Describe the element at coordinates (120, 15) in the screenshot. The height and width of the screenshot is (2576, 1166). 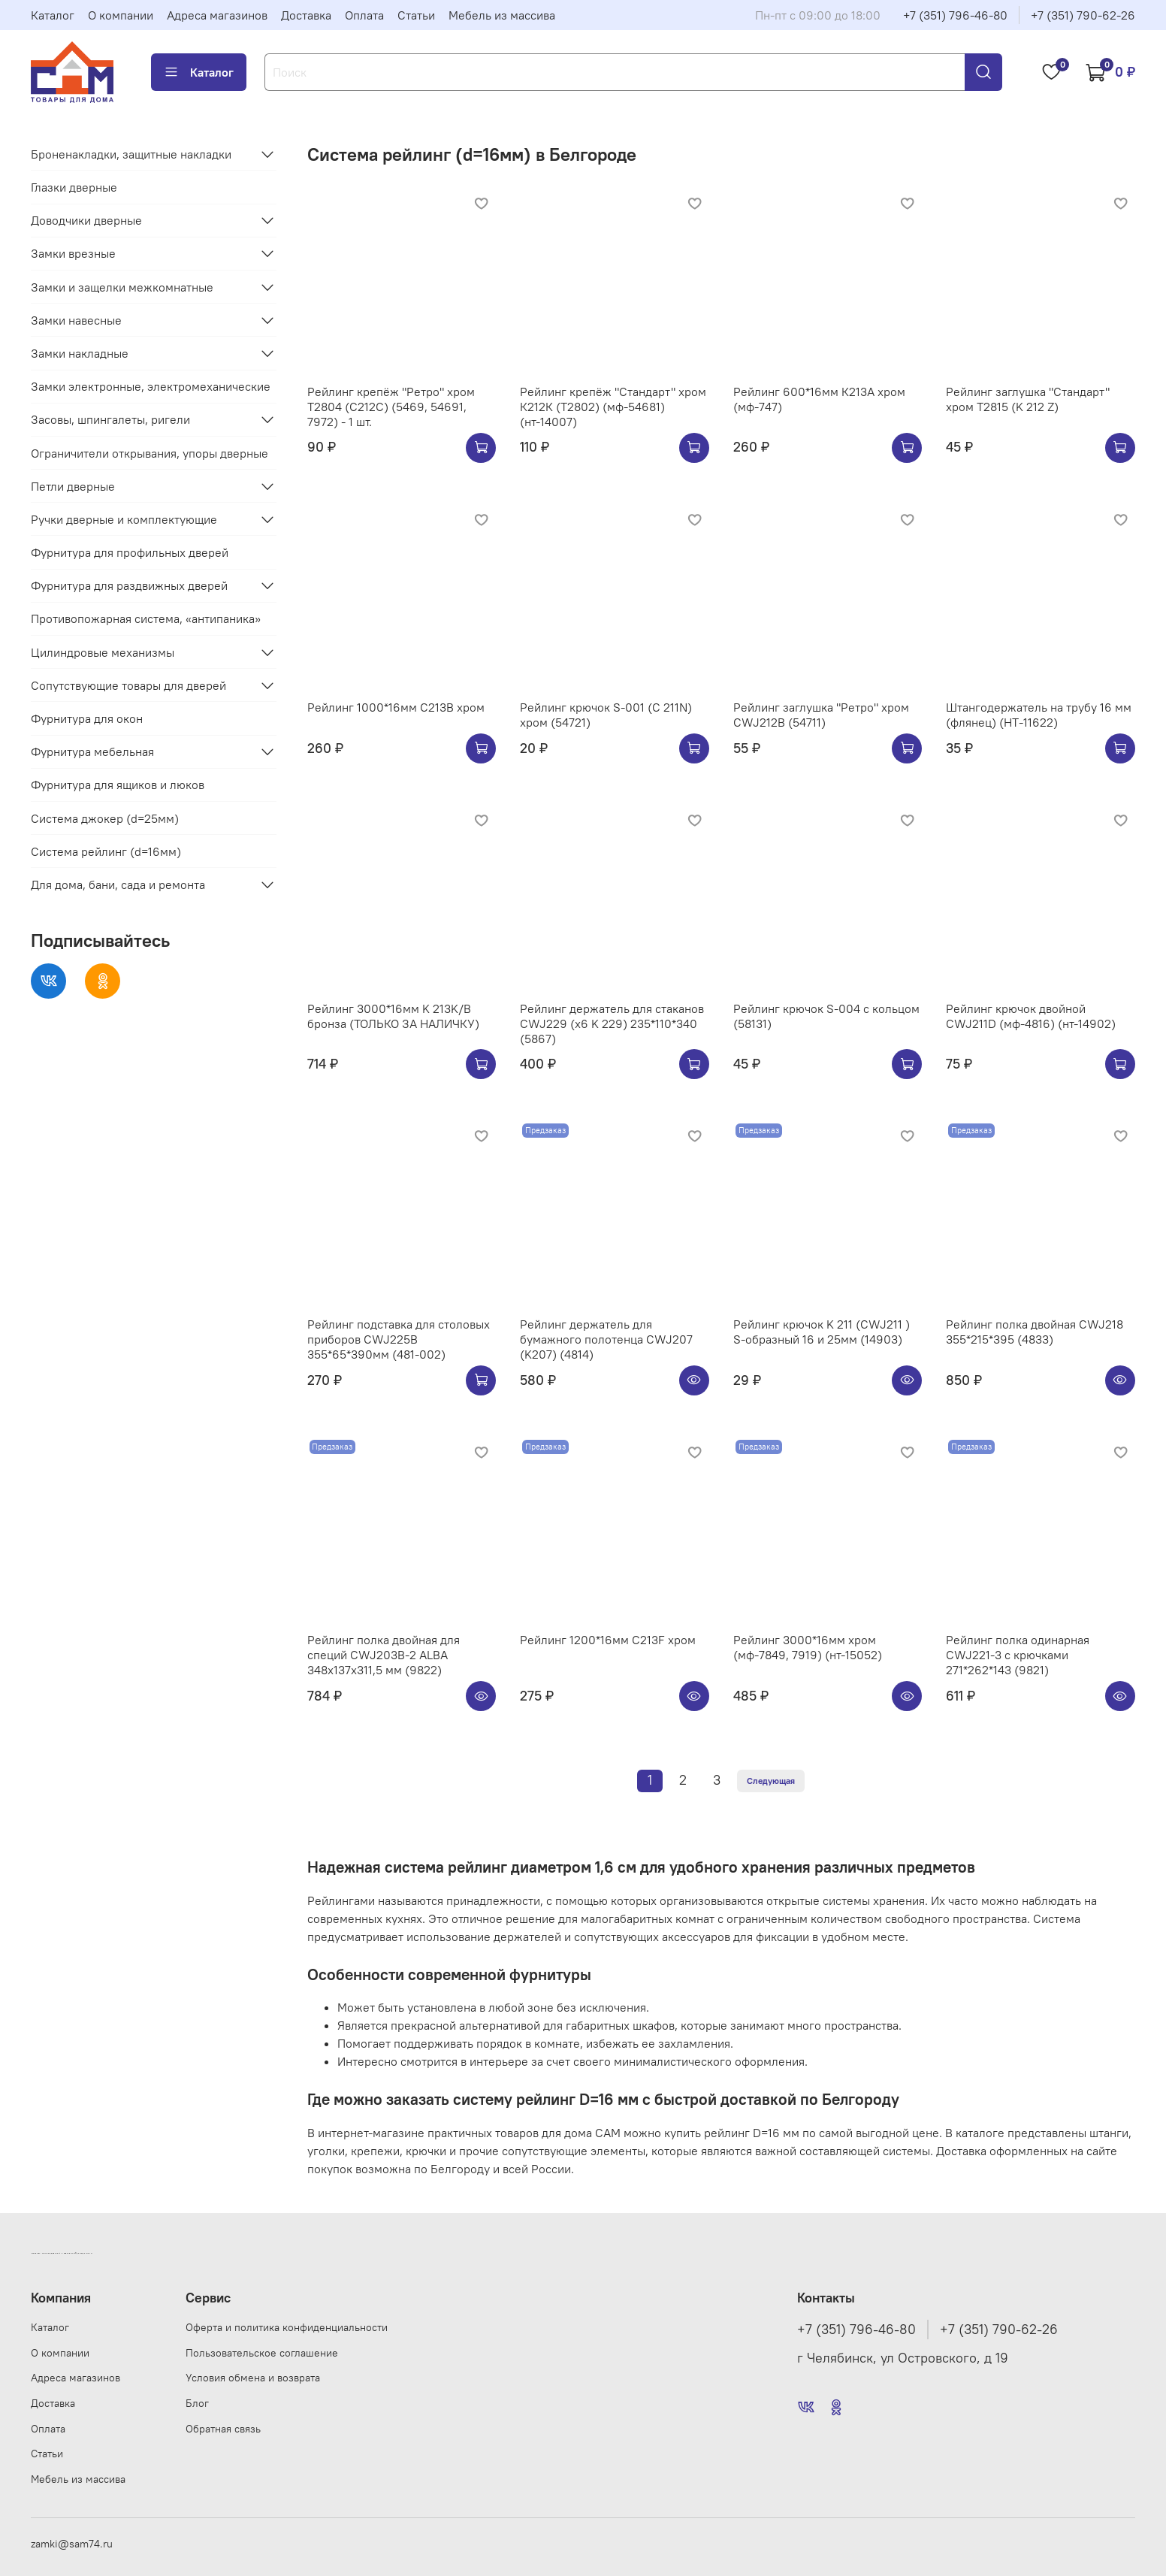
I see `О компании` at that location.